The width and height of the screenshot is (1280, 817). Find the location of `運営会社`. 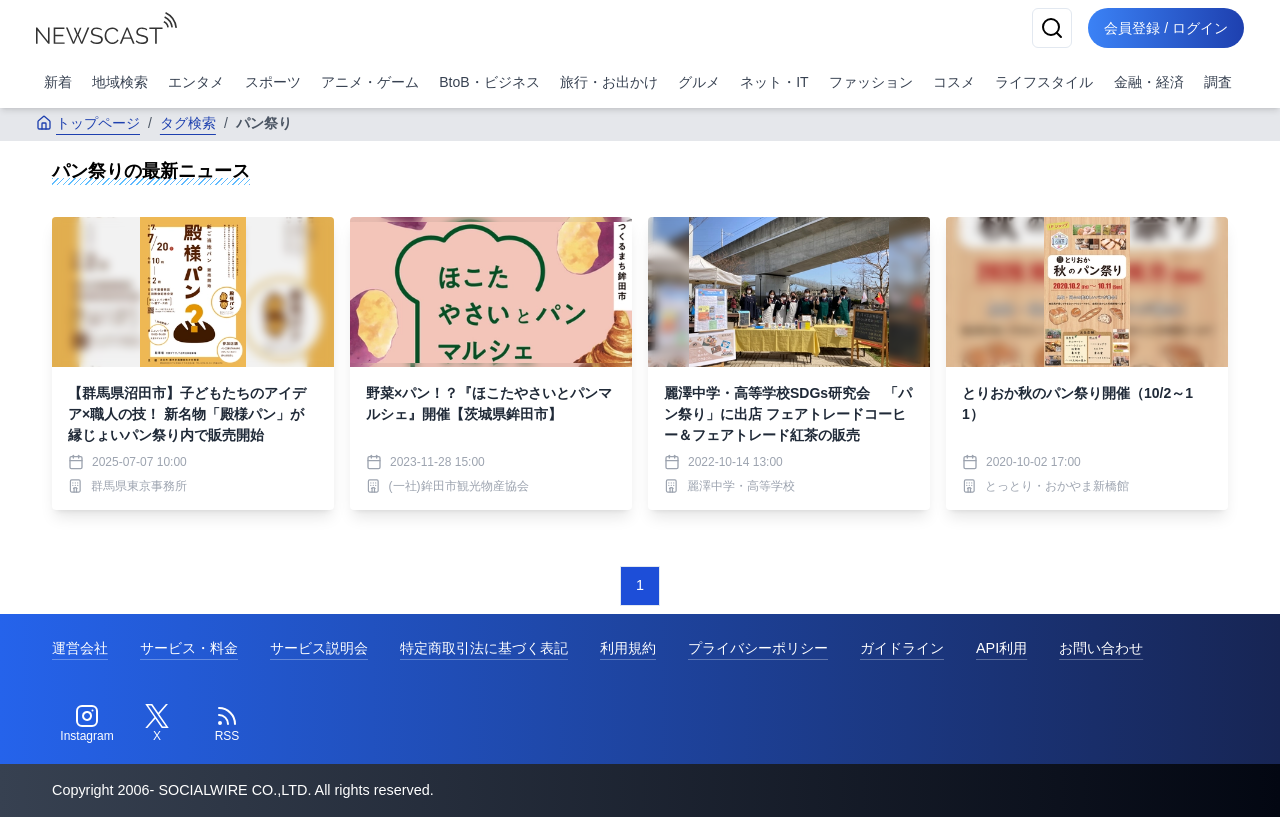

運営会社 is located at coordinates (80, 648).